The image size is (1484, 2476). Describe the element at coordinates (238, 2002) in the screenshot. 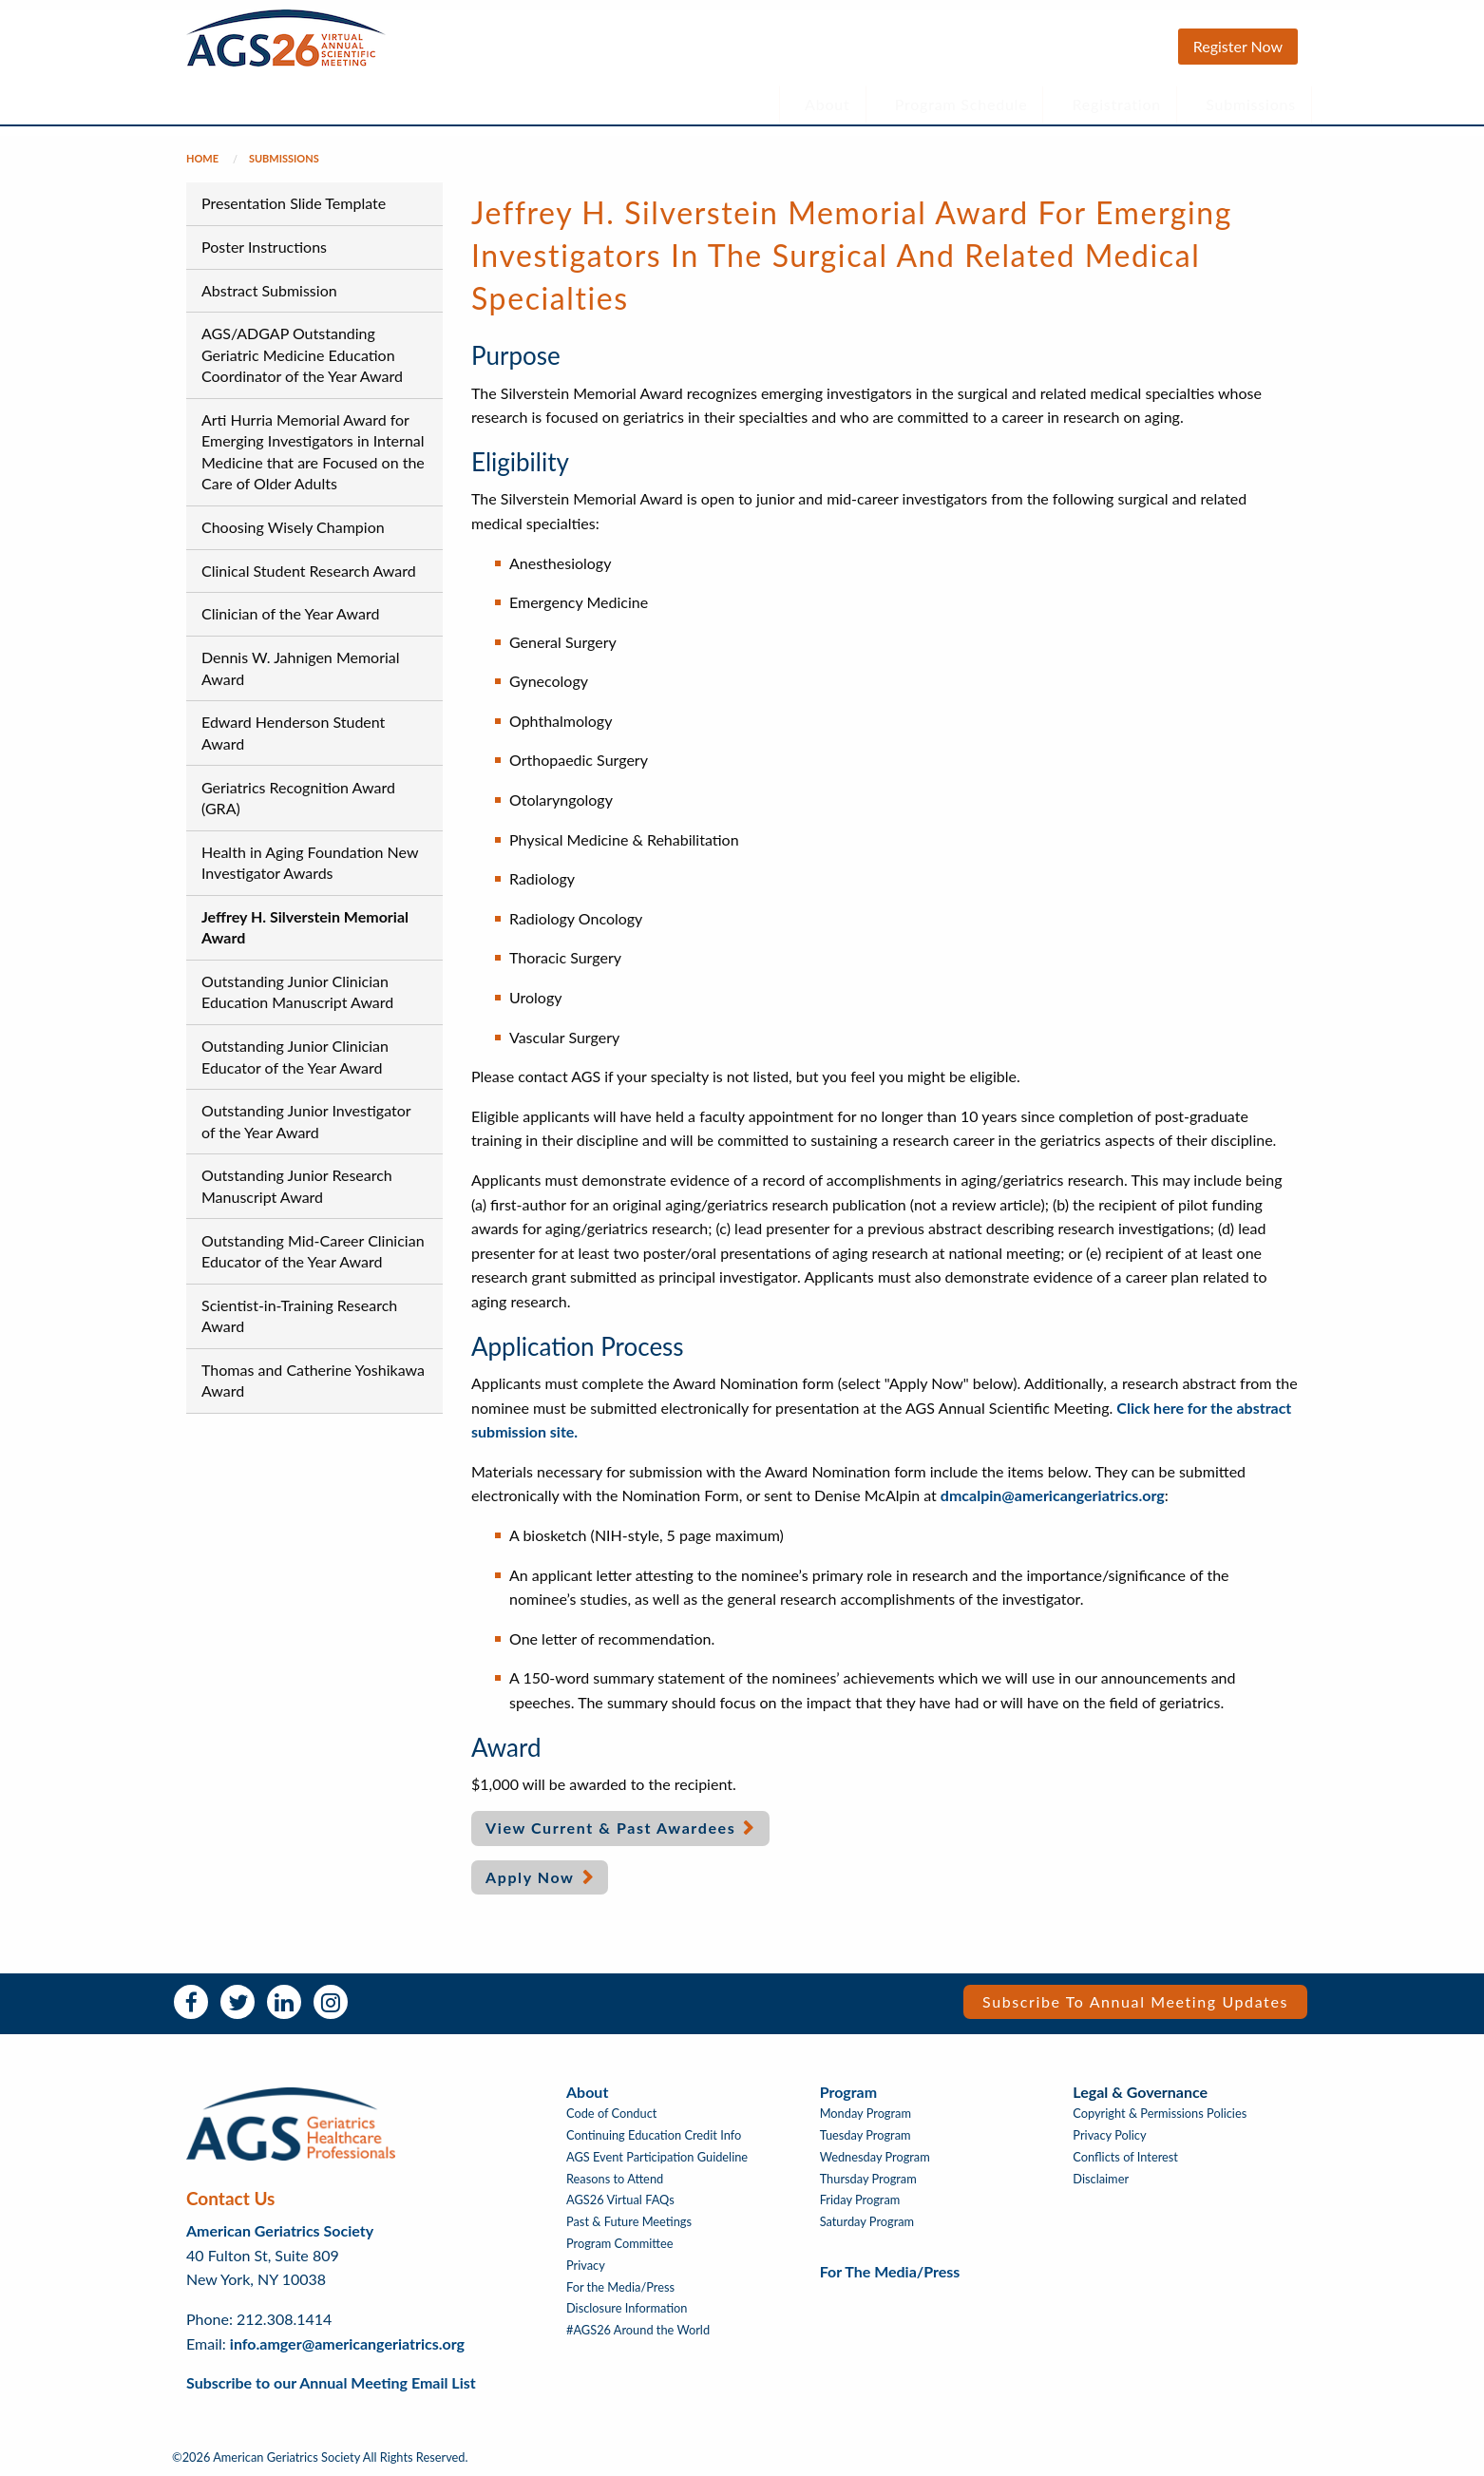

I see `Twitter` at that location.